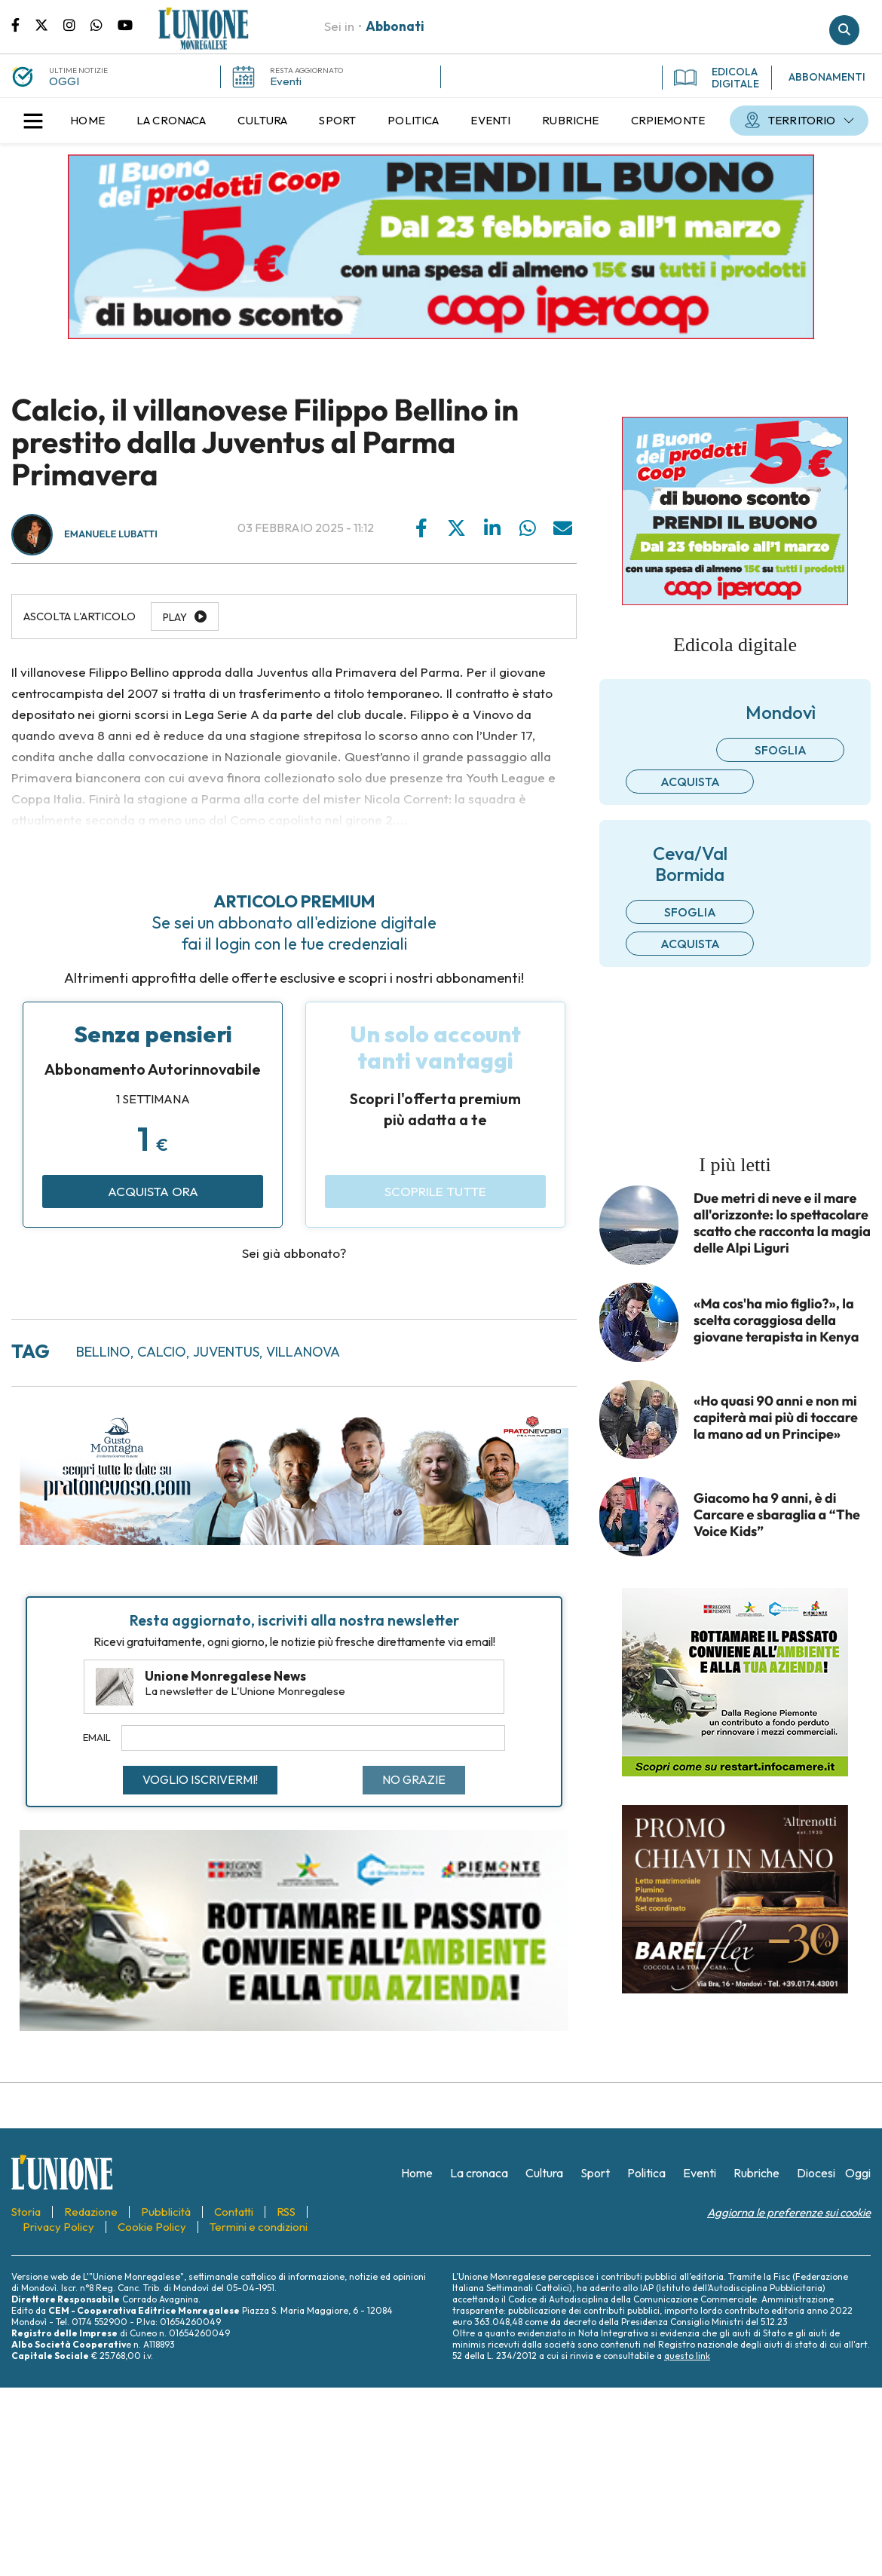 The width and height of the screenshot is (882, 2576). I want to click on Pagina Twitter, so click(49, 24).